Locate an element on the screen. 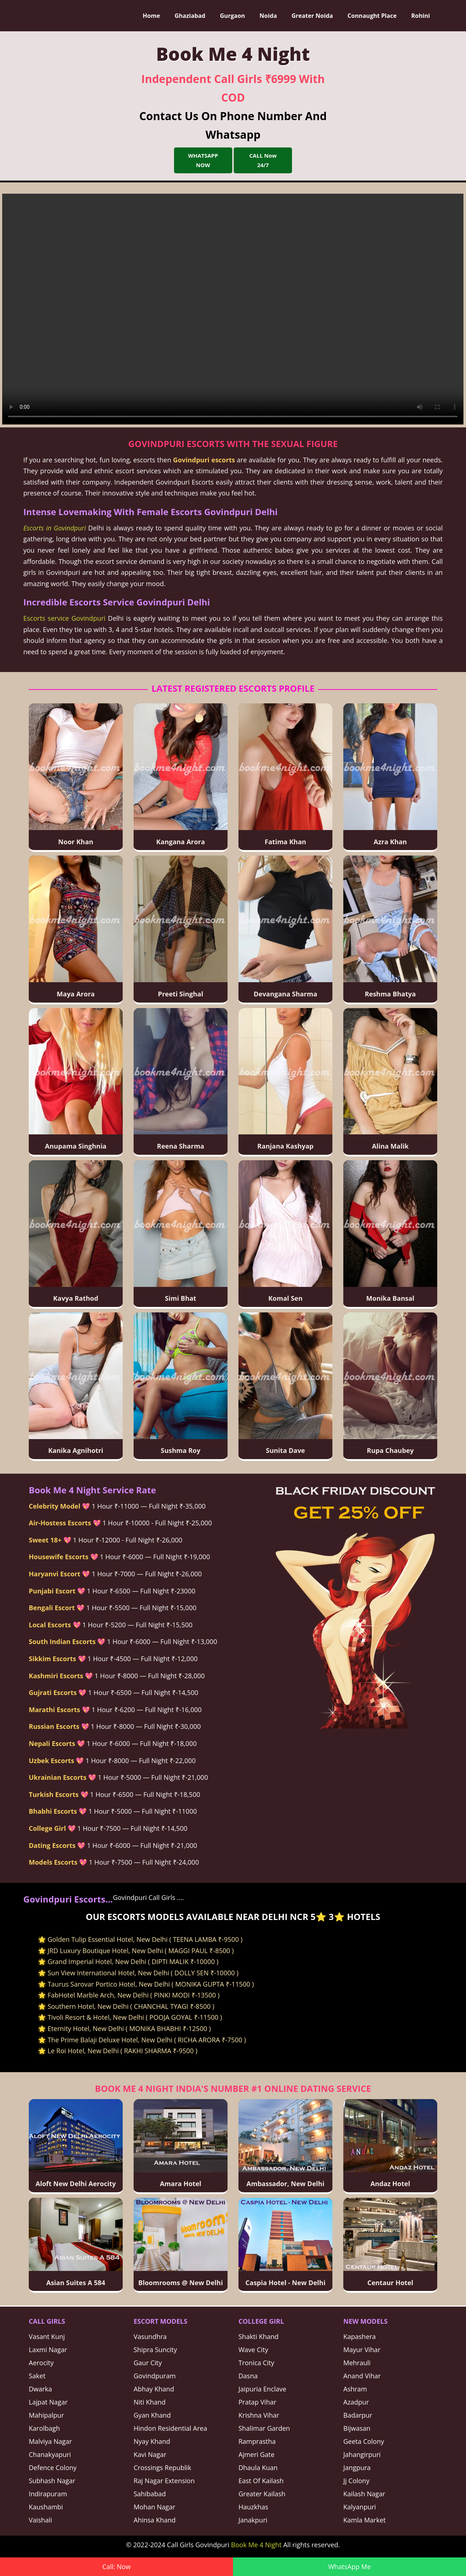 This screenshot has width=466, height=2576. Gyan Khand is located at coordinates (152, 2415).